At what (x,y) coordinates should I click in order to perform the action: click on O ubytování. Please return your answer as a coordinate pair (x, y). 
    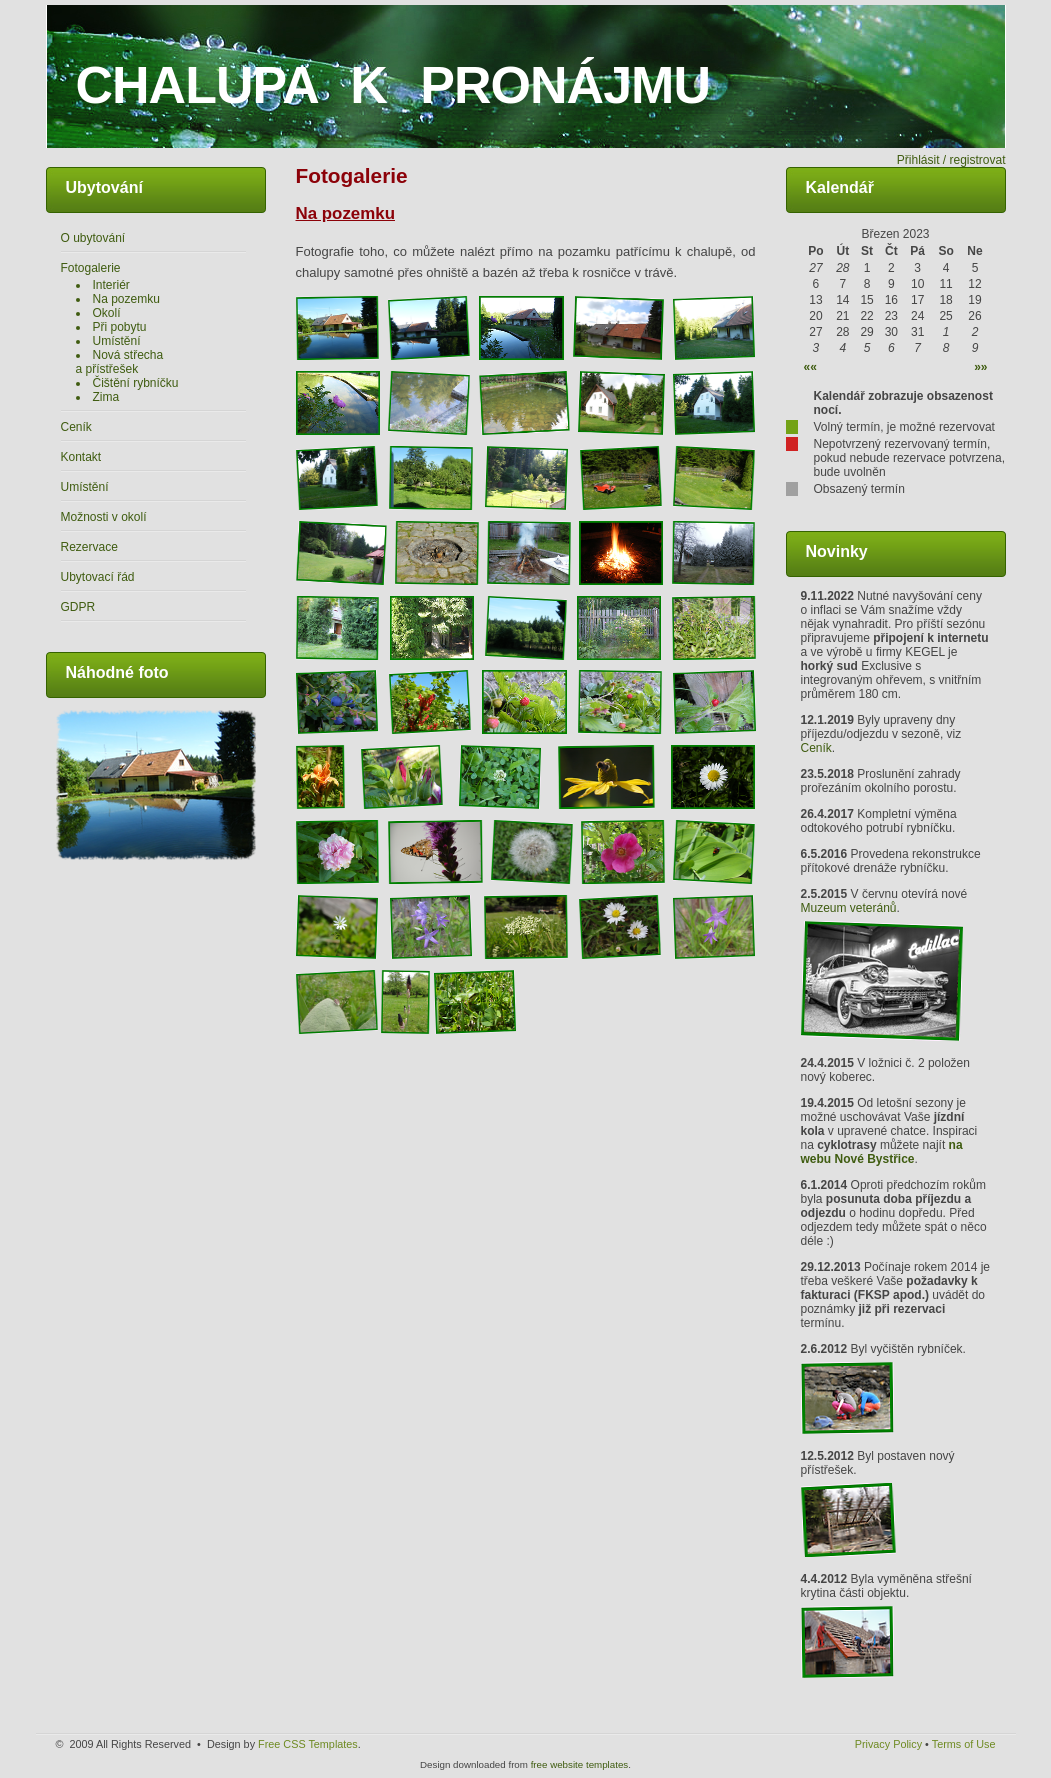
    Looking at the image, I should click on (93, 238).